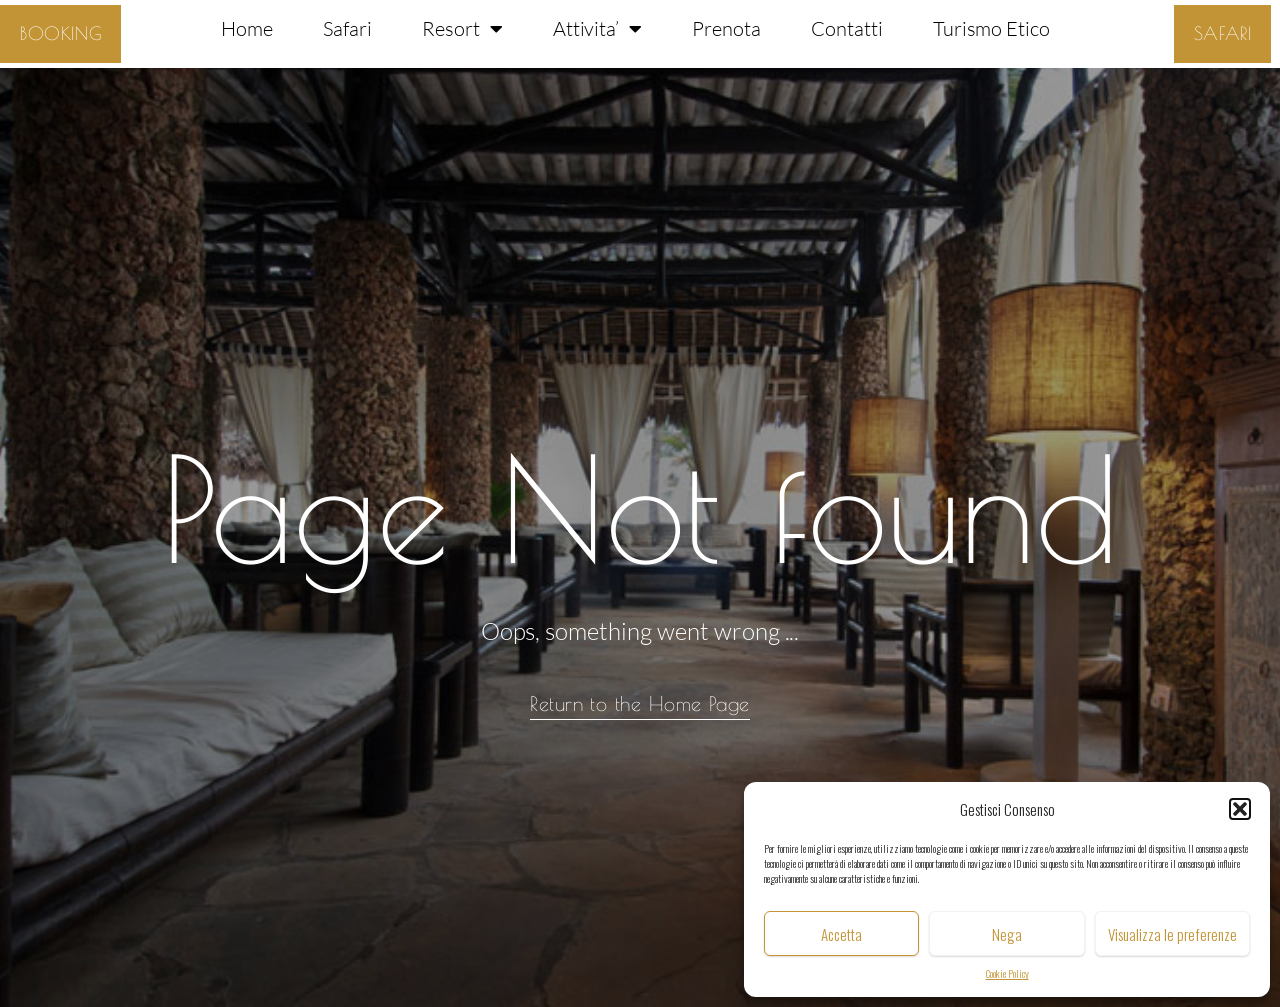 The width and height of the screenshot is (1280, 1007). What do you see at coordinates (841, 934) in the screenshot?
I see `Accetta` at bounding box center [841, 934].